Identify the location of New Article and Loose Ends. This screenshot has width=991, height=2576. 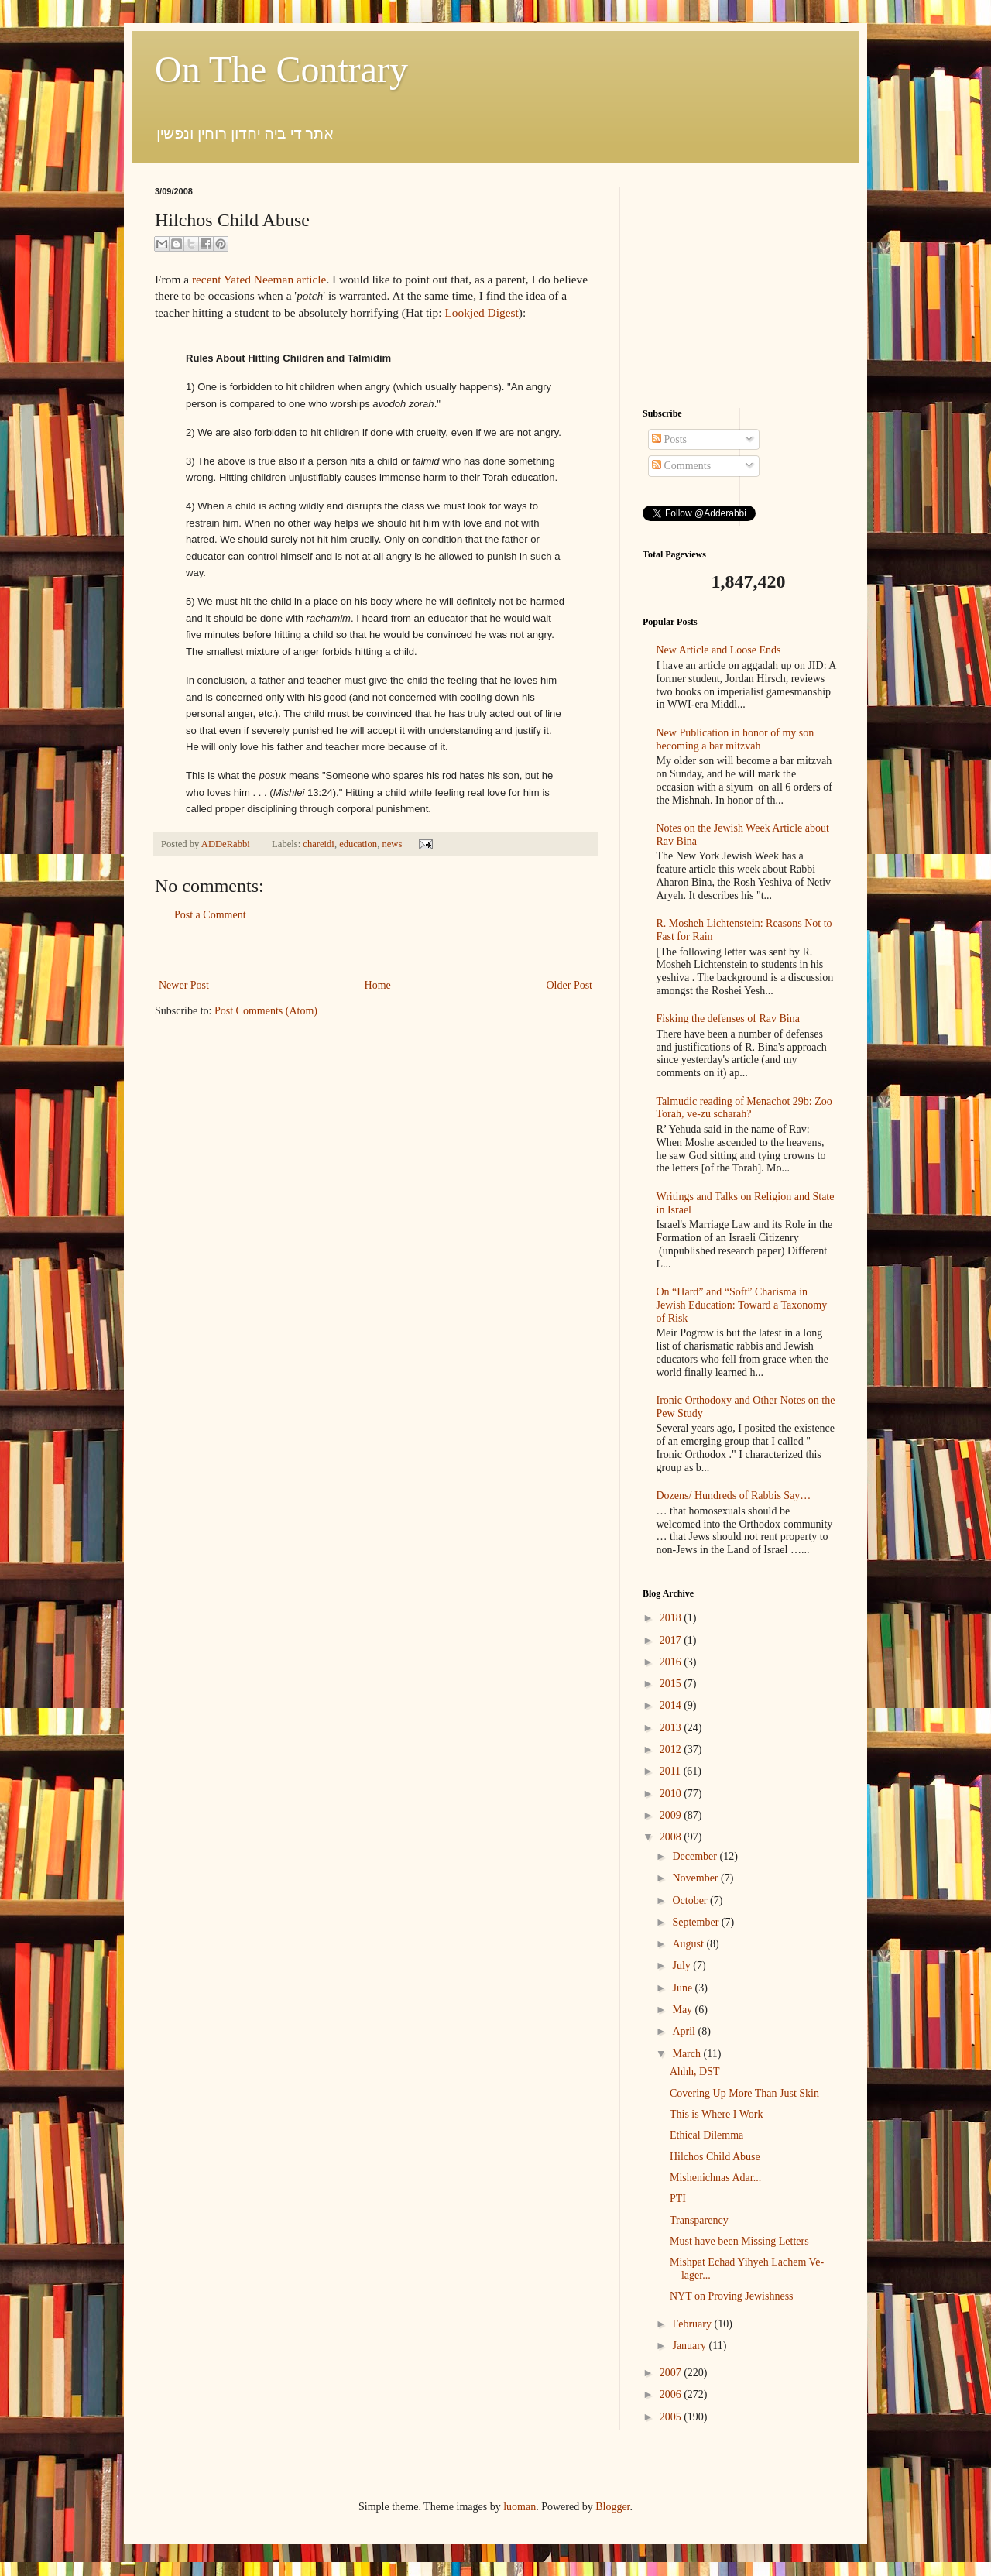
(719, 650).